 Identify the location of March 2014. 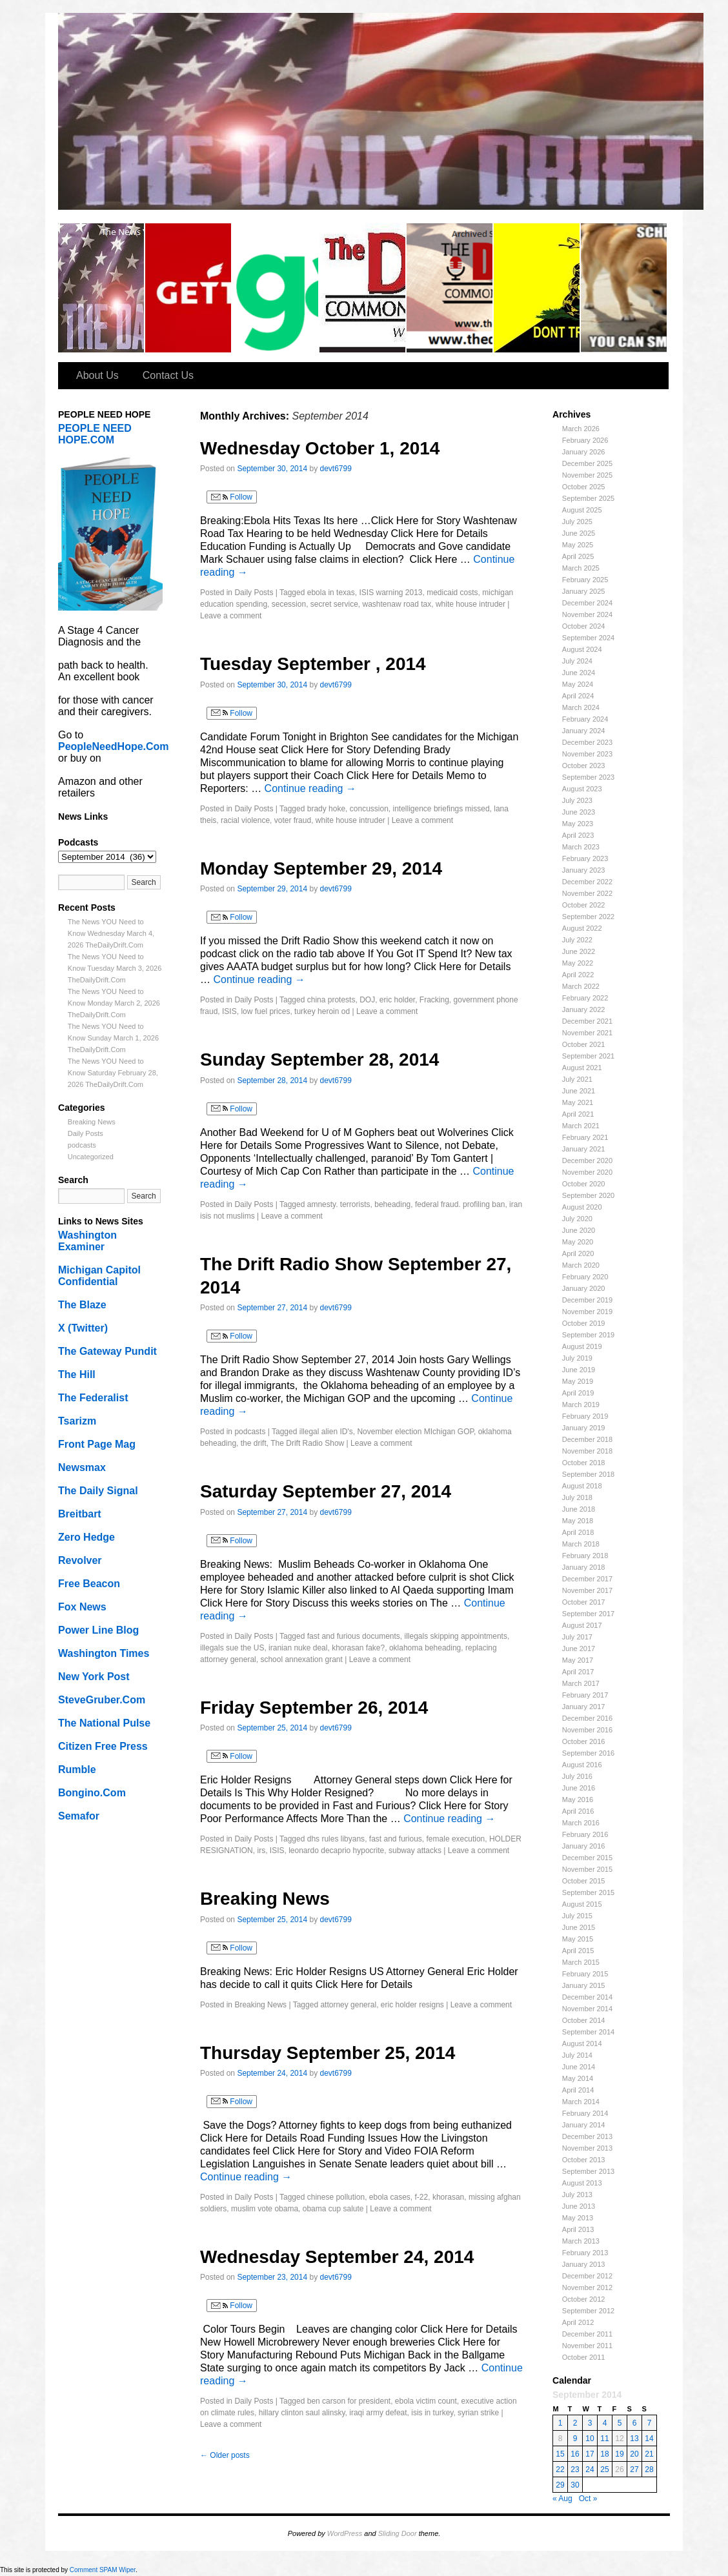
(581, 2101).